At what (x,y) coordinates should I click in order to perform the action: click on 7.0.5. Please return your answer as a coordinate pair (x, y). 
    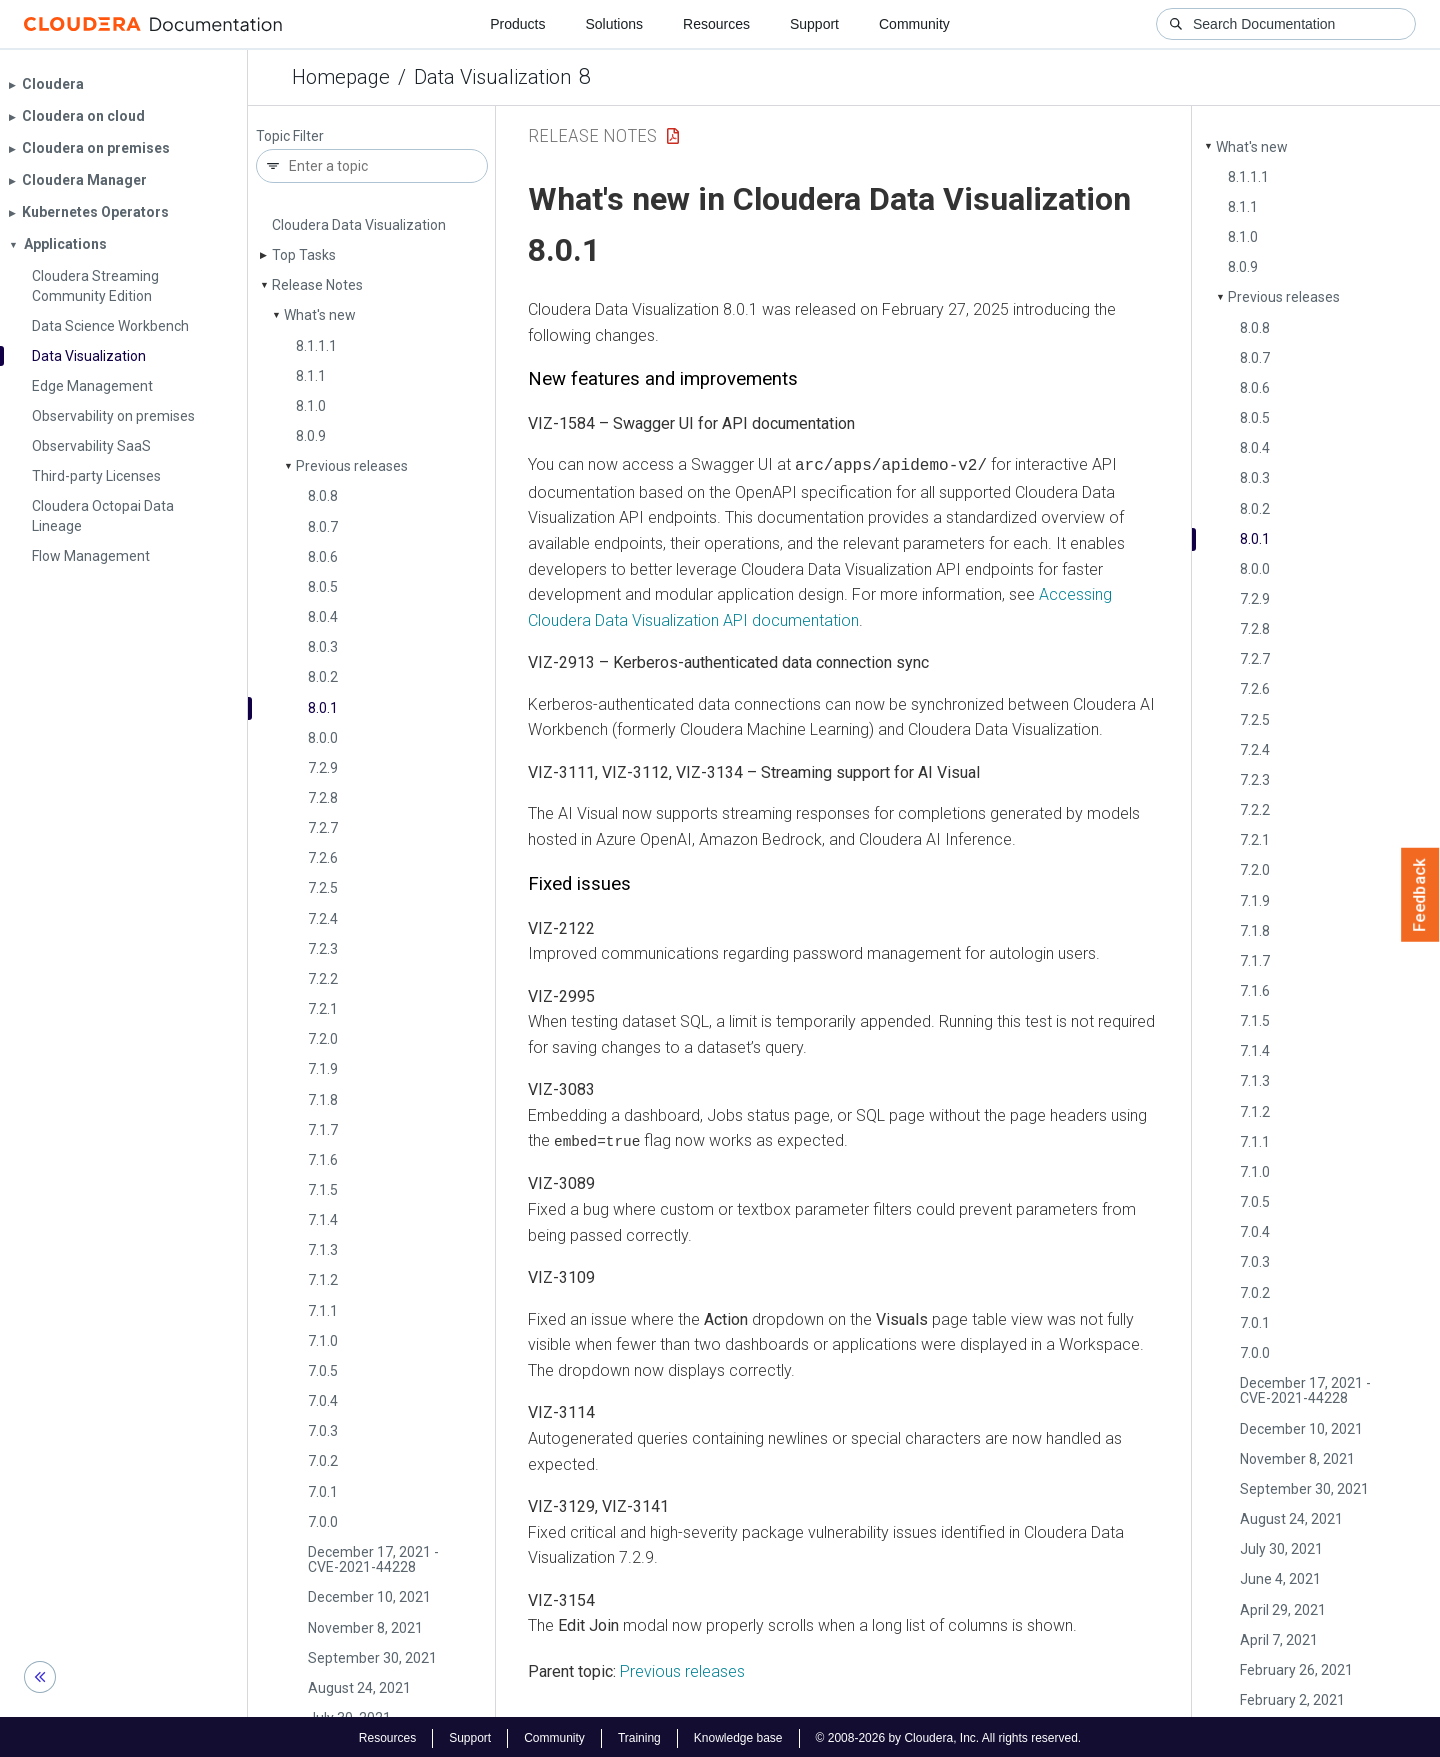
    Looking at the image, I should click on (323, 1371).